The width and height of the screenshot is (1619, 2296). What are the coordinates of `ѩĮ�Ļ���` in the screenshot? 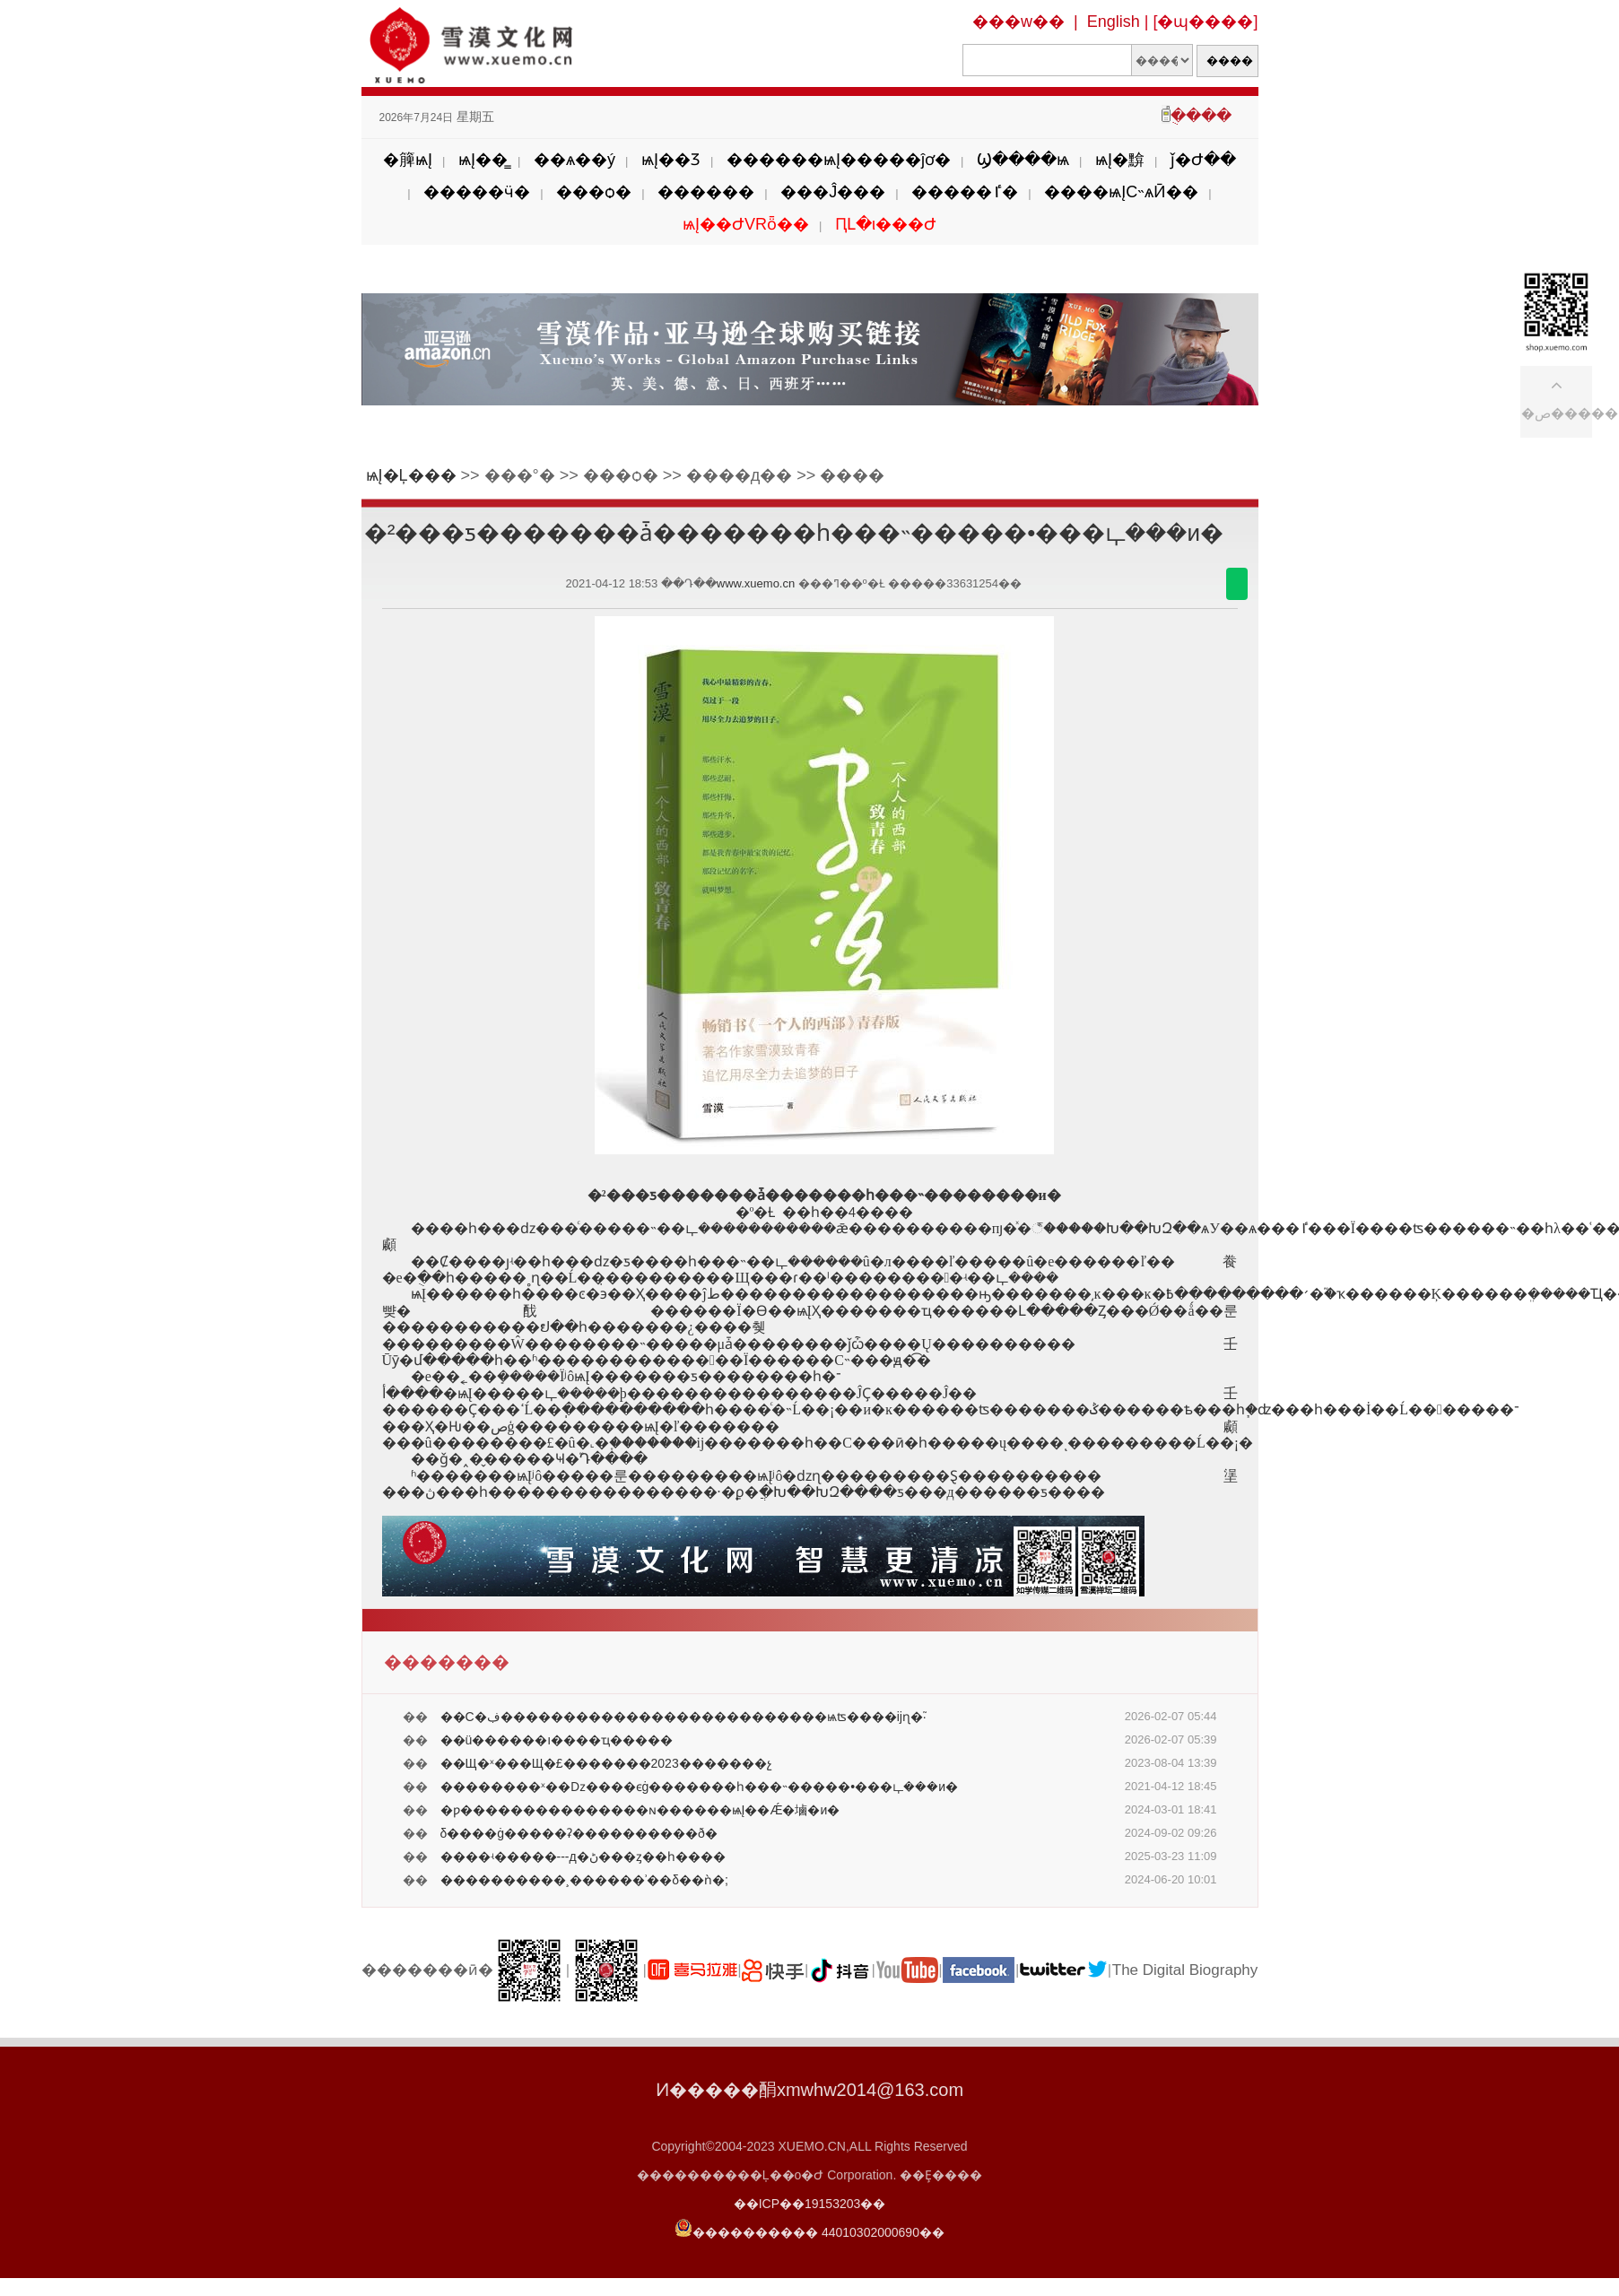 It's located at (411, 475).